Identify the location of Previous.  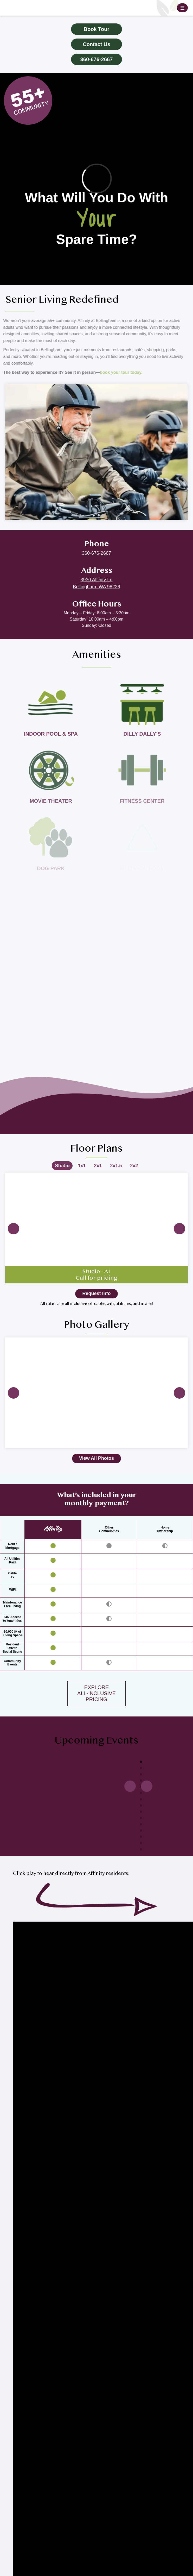
(13, 1228).